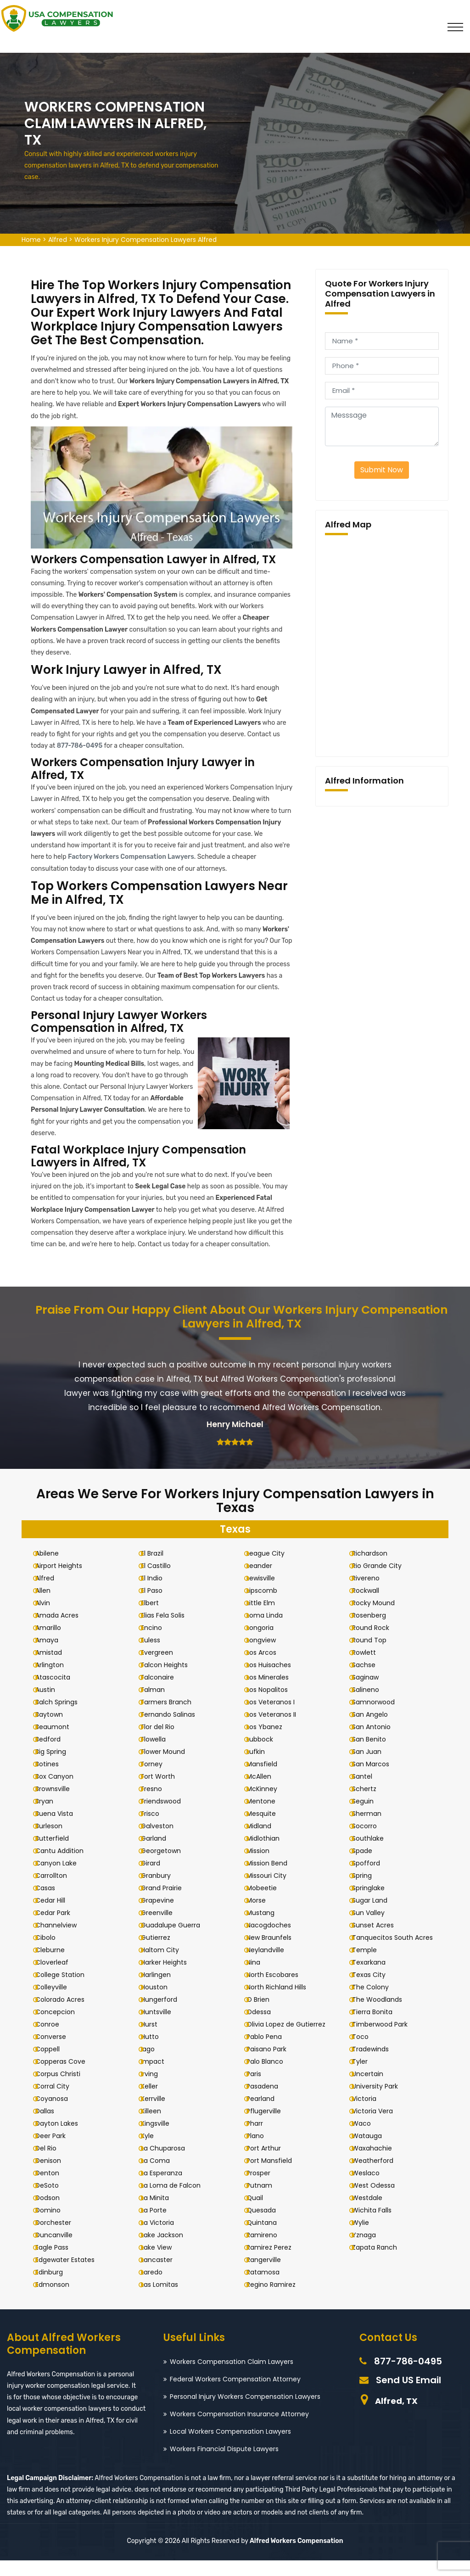 The height and width of the screenshot is (2576, 470). I want to click on Weatherford, so click(379, 2176).